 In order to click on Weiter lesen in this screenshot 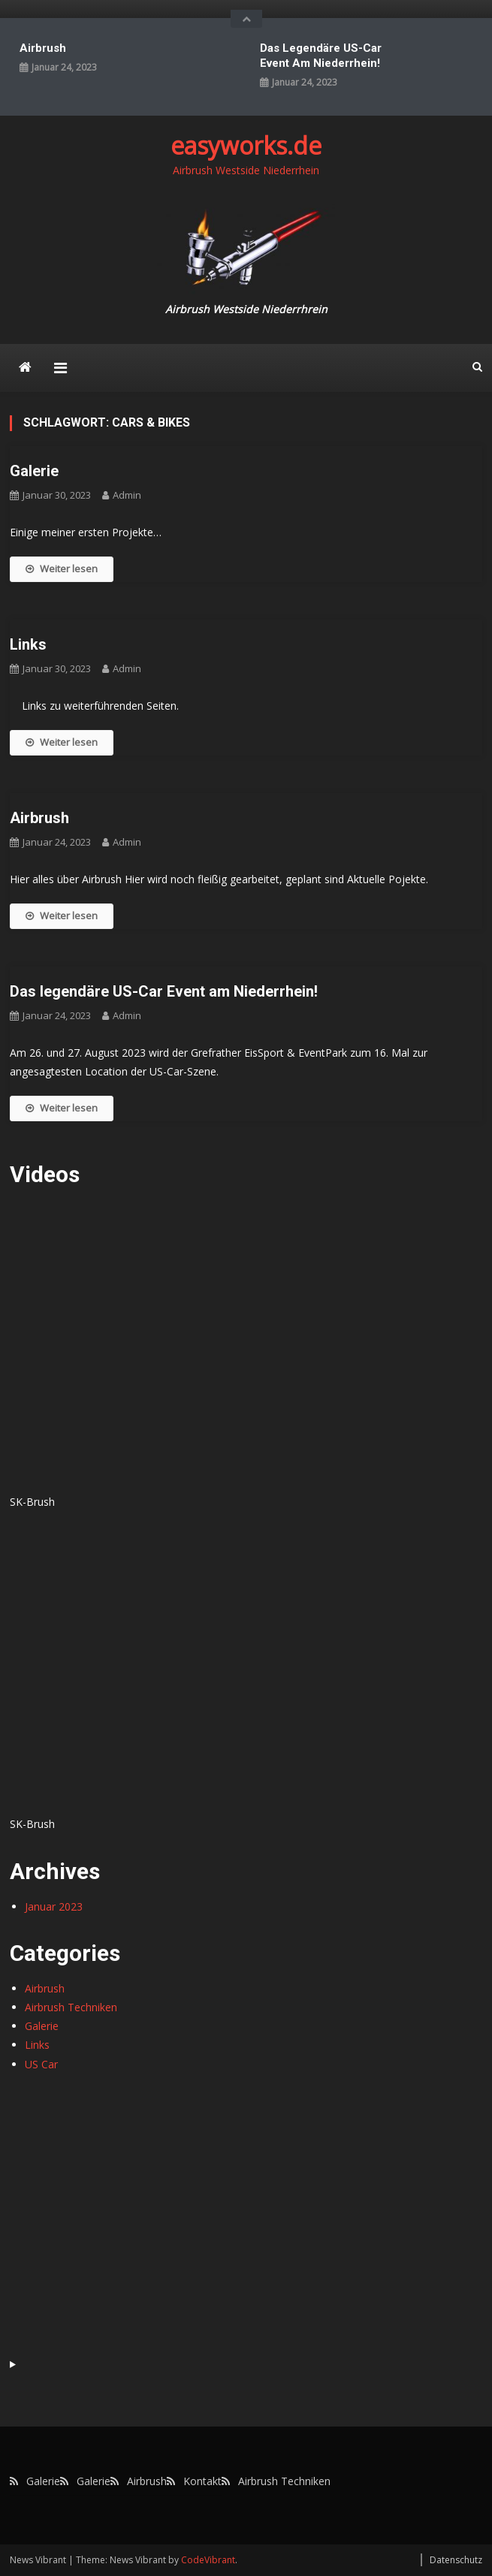, I will do `click(62, 568)`.